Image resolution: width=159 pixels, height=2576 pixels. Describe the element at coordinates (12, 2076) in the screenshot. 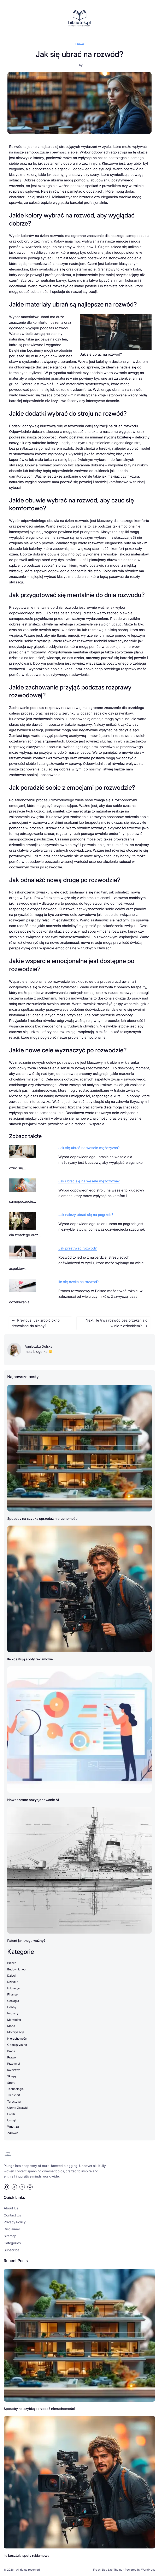

I see `Sklepy` at that location.